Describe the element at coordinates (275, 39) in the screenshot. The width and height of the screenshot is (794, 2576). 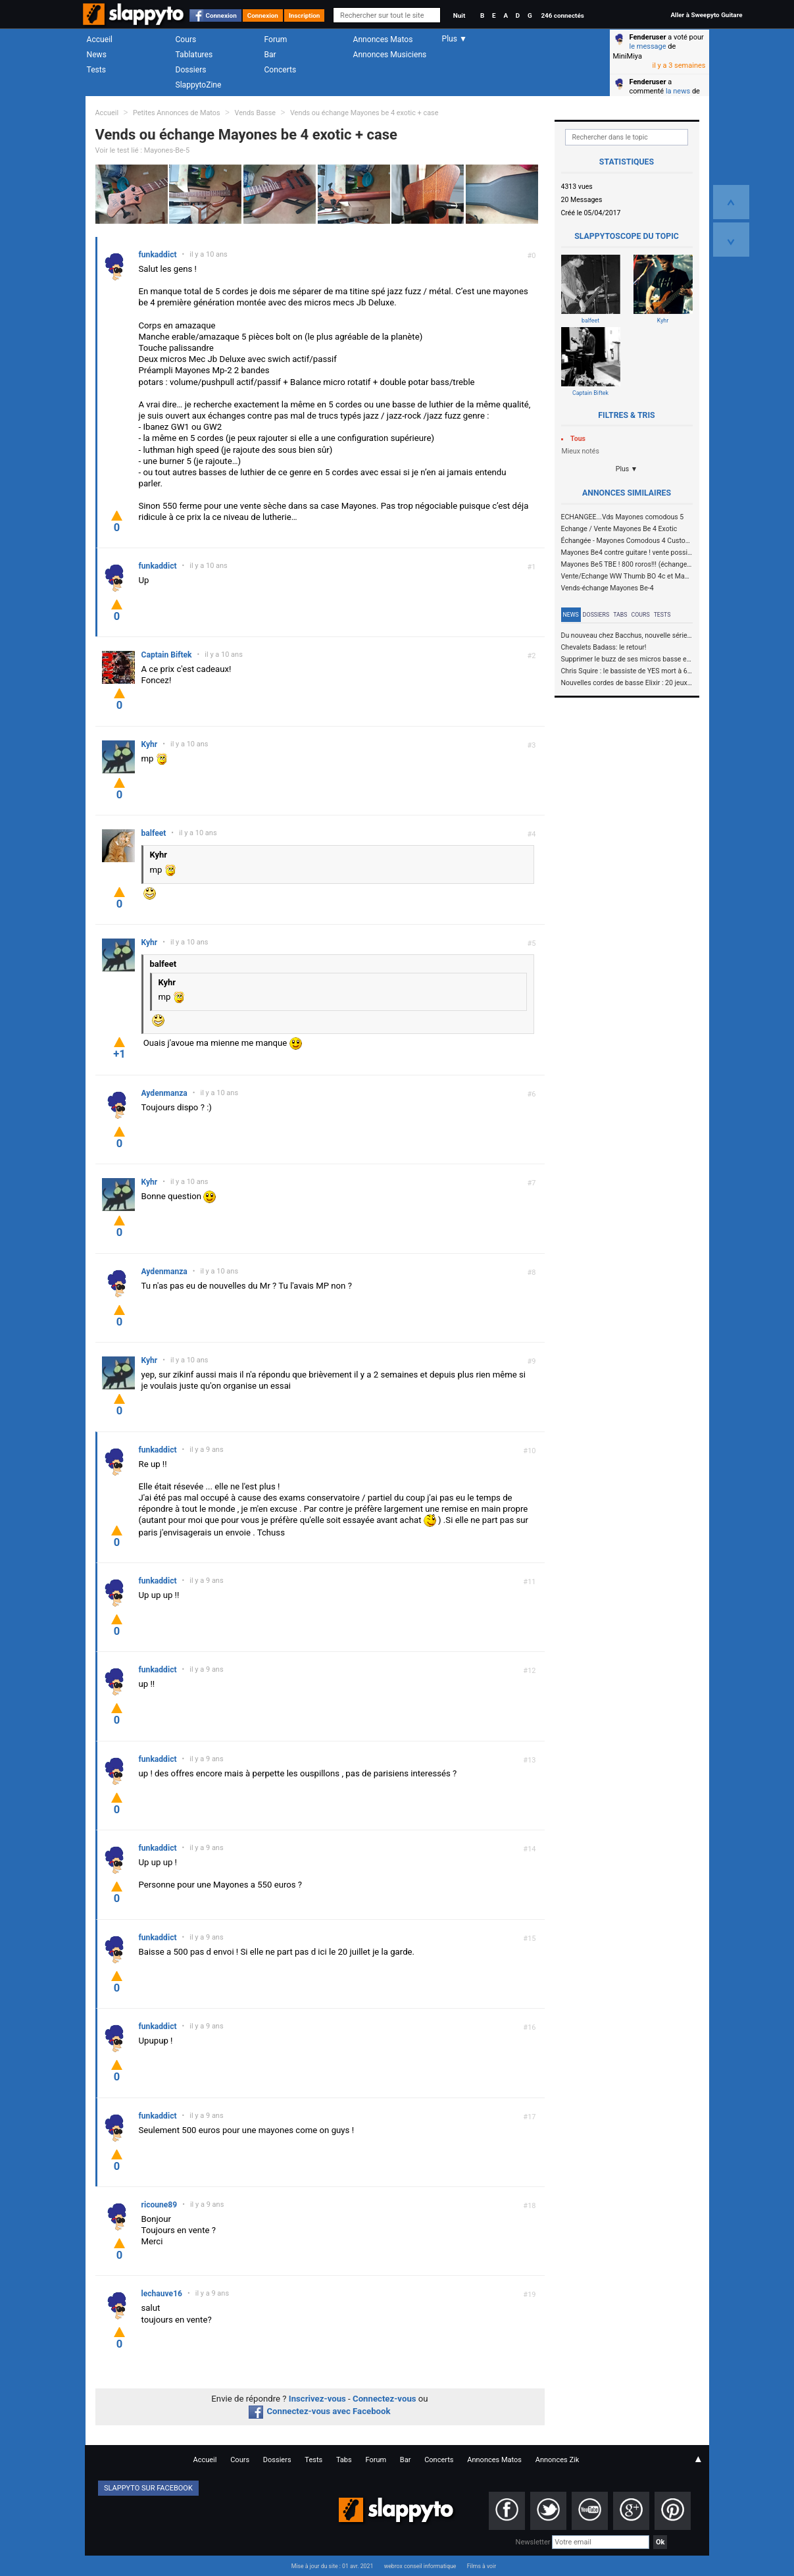
I see `Forum` at that location.